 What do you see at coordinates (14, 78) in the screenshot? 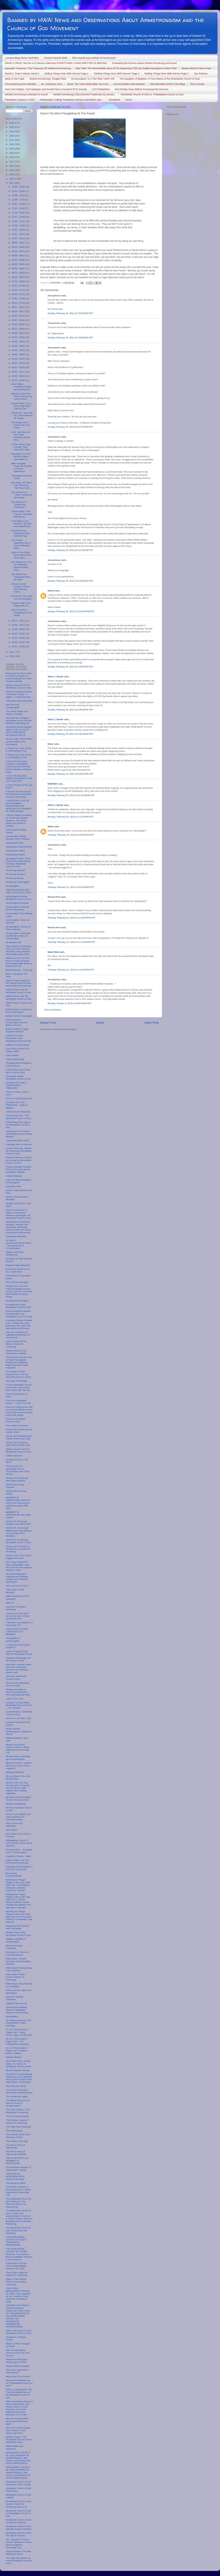
I see `Idiots in the Pulpit` at bounding box center [14, 78].